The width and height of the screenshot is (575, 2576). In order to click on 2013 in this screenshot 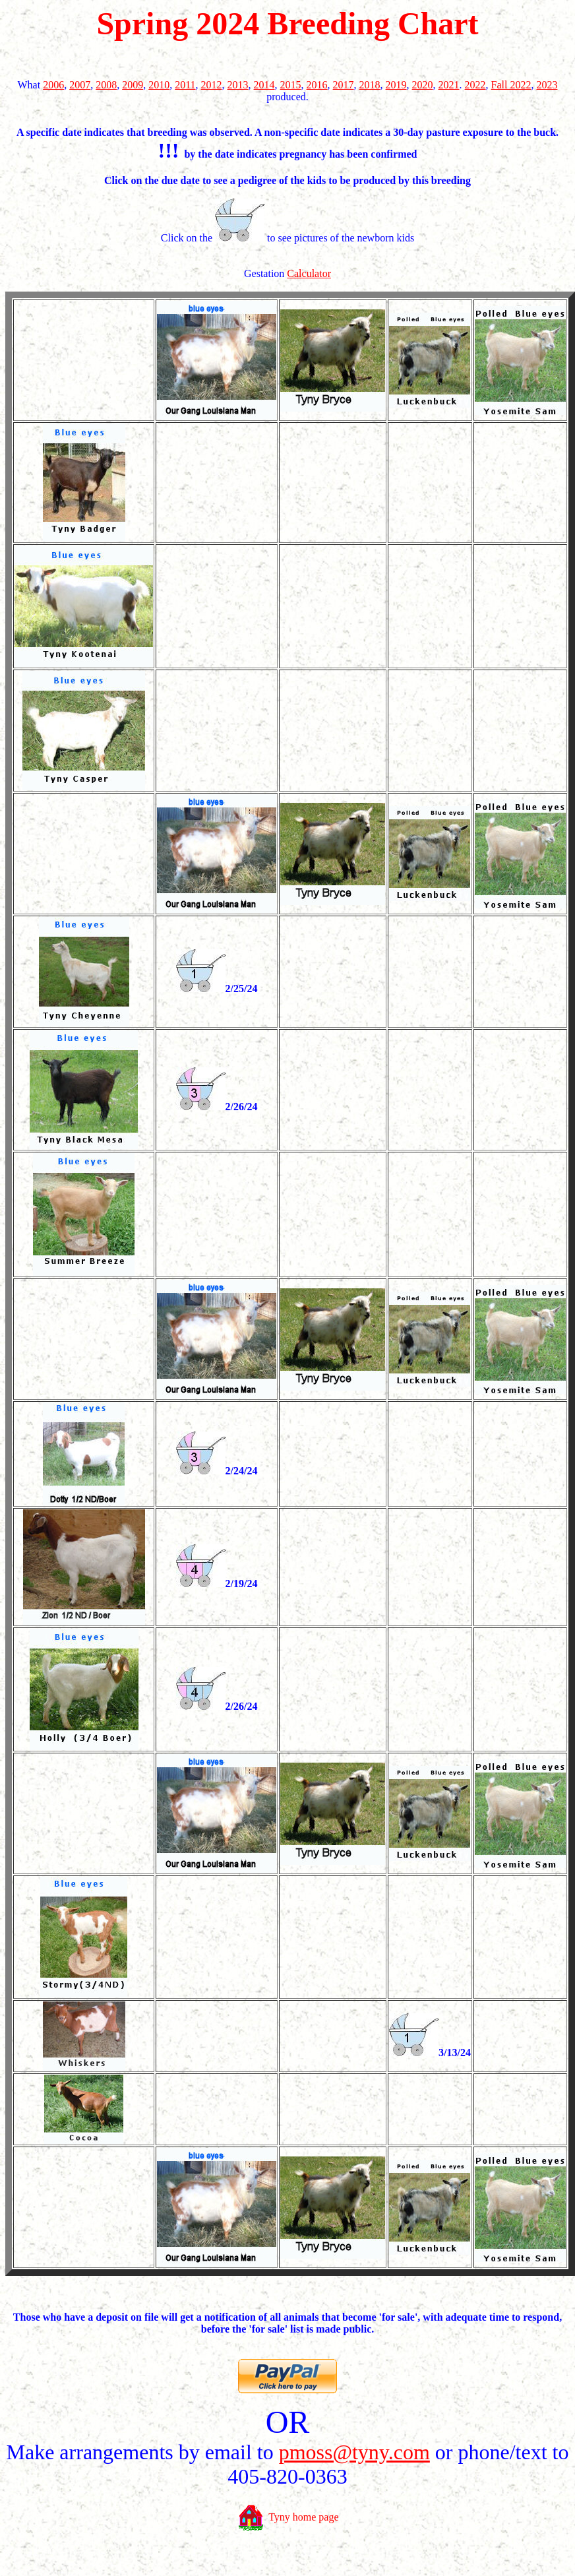, I will do `click(238, 84)`.